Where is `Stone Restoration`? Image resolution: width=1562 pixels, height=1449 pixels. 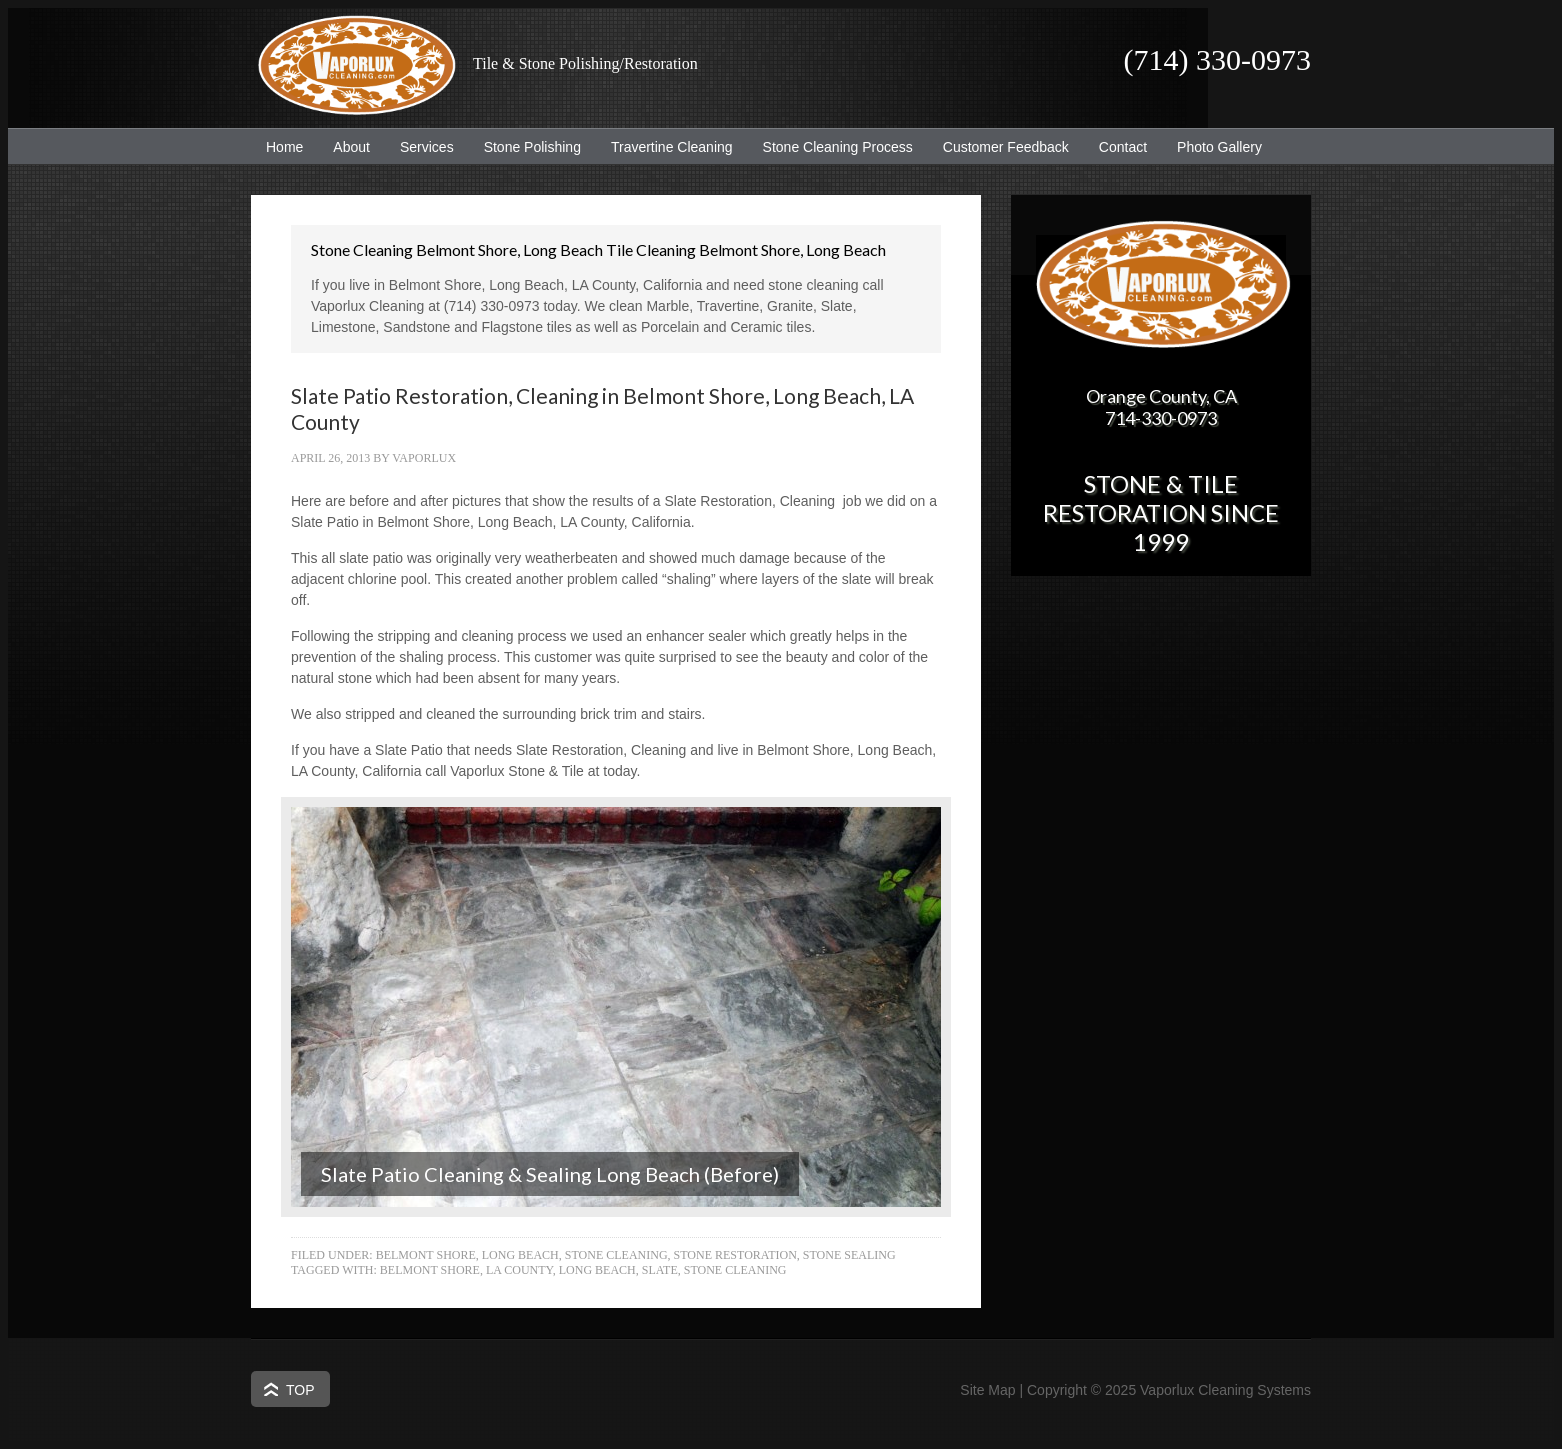
Stone Restoration is located at coordinates (735, 1255).